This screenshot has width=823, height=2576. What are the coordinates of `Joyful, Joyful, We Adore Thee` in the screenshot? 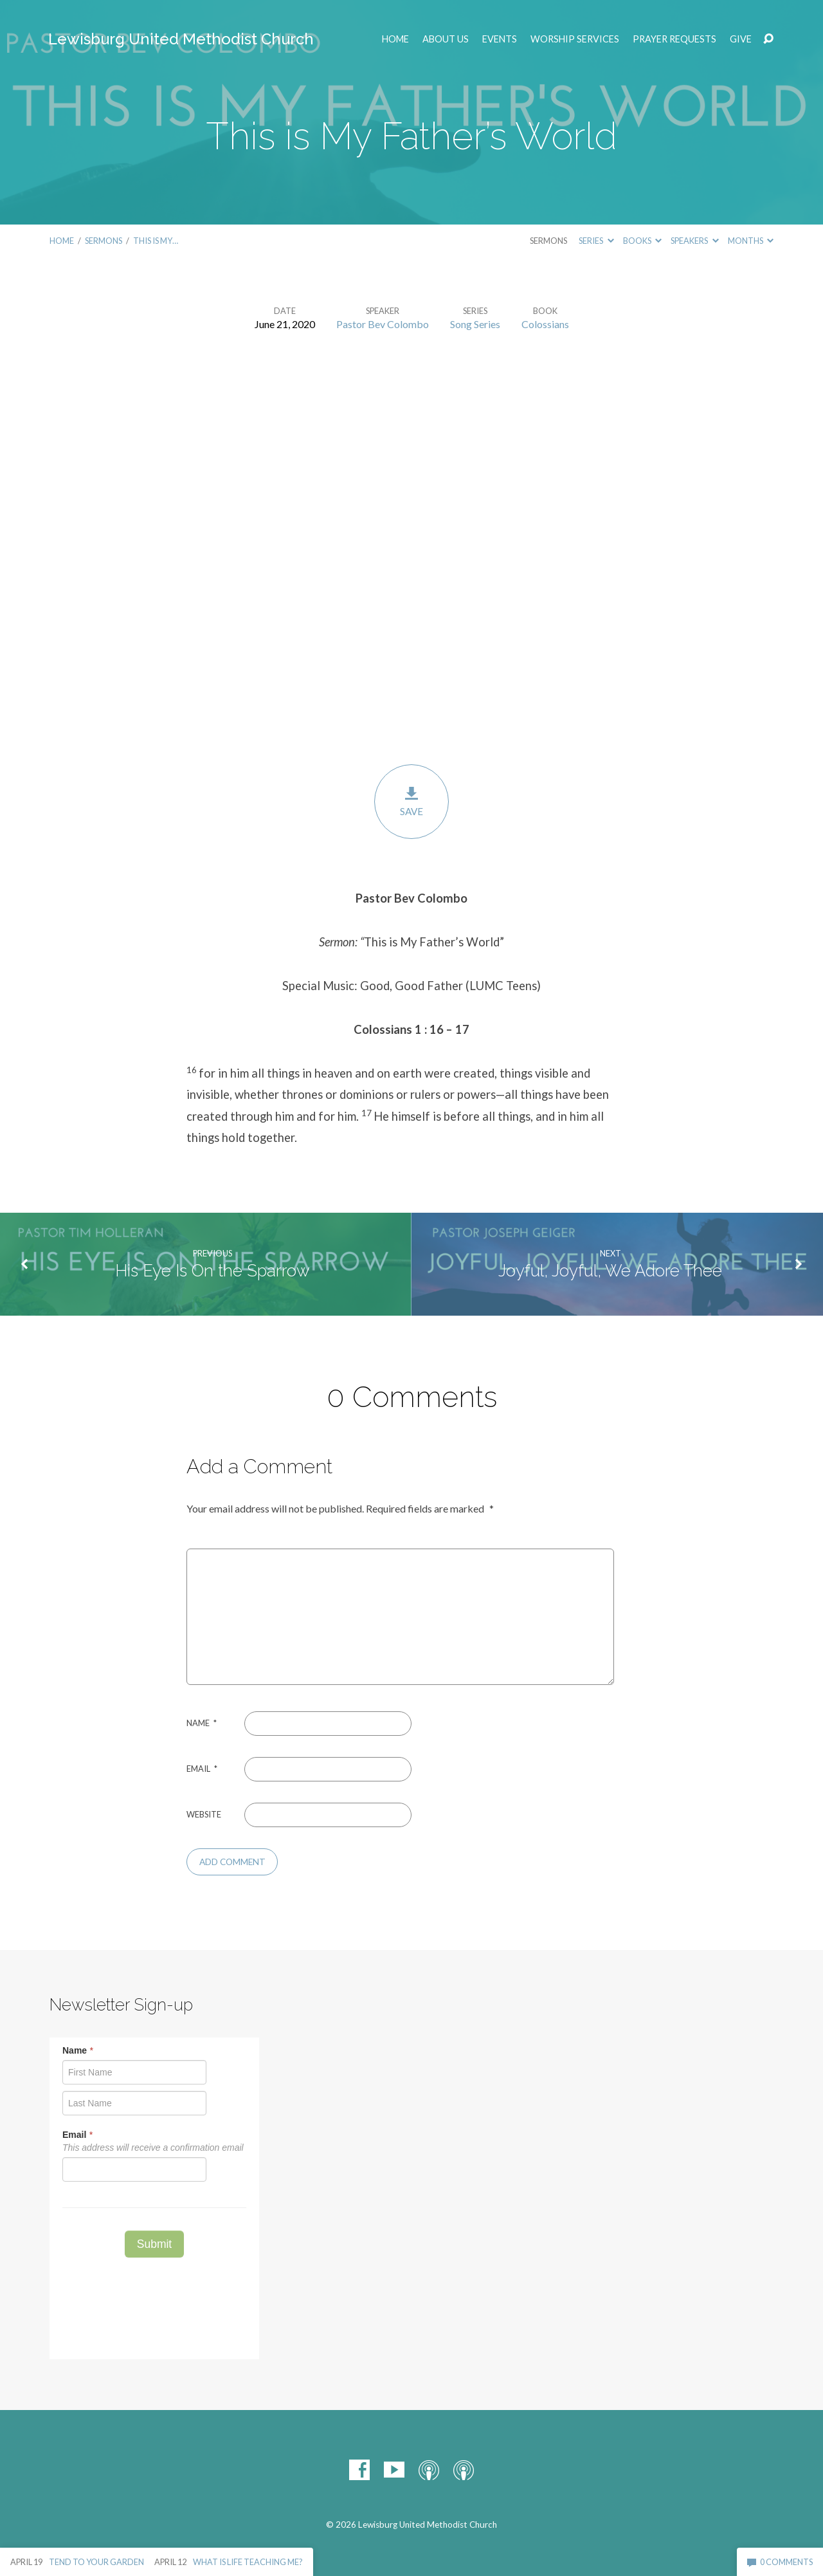 It's located at (610, 1270).